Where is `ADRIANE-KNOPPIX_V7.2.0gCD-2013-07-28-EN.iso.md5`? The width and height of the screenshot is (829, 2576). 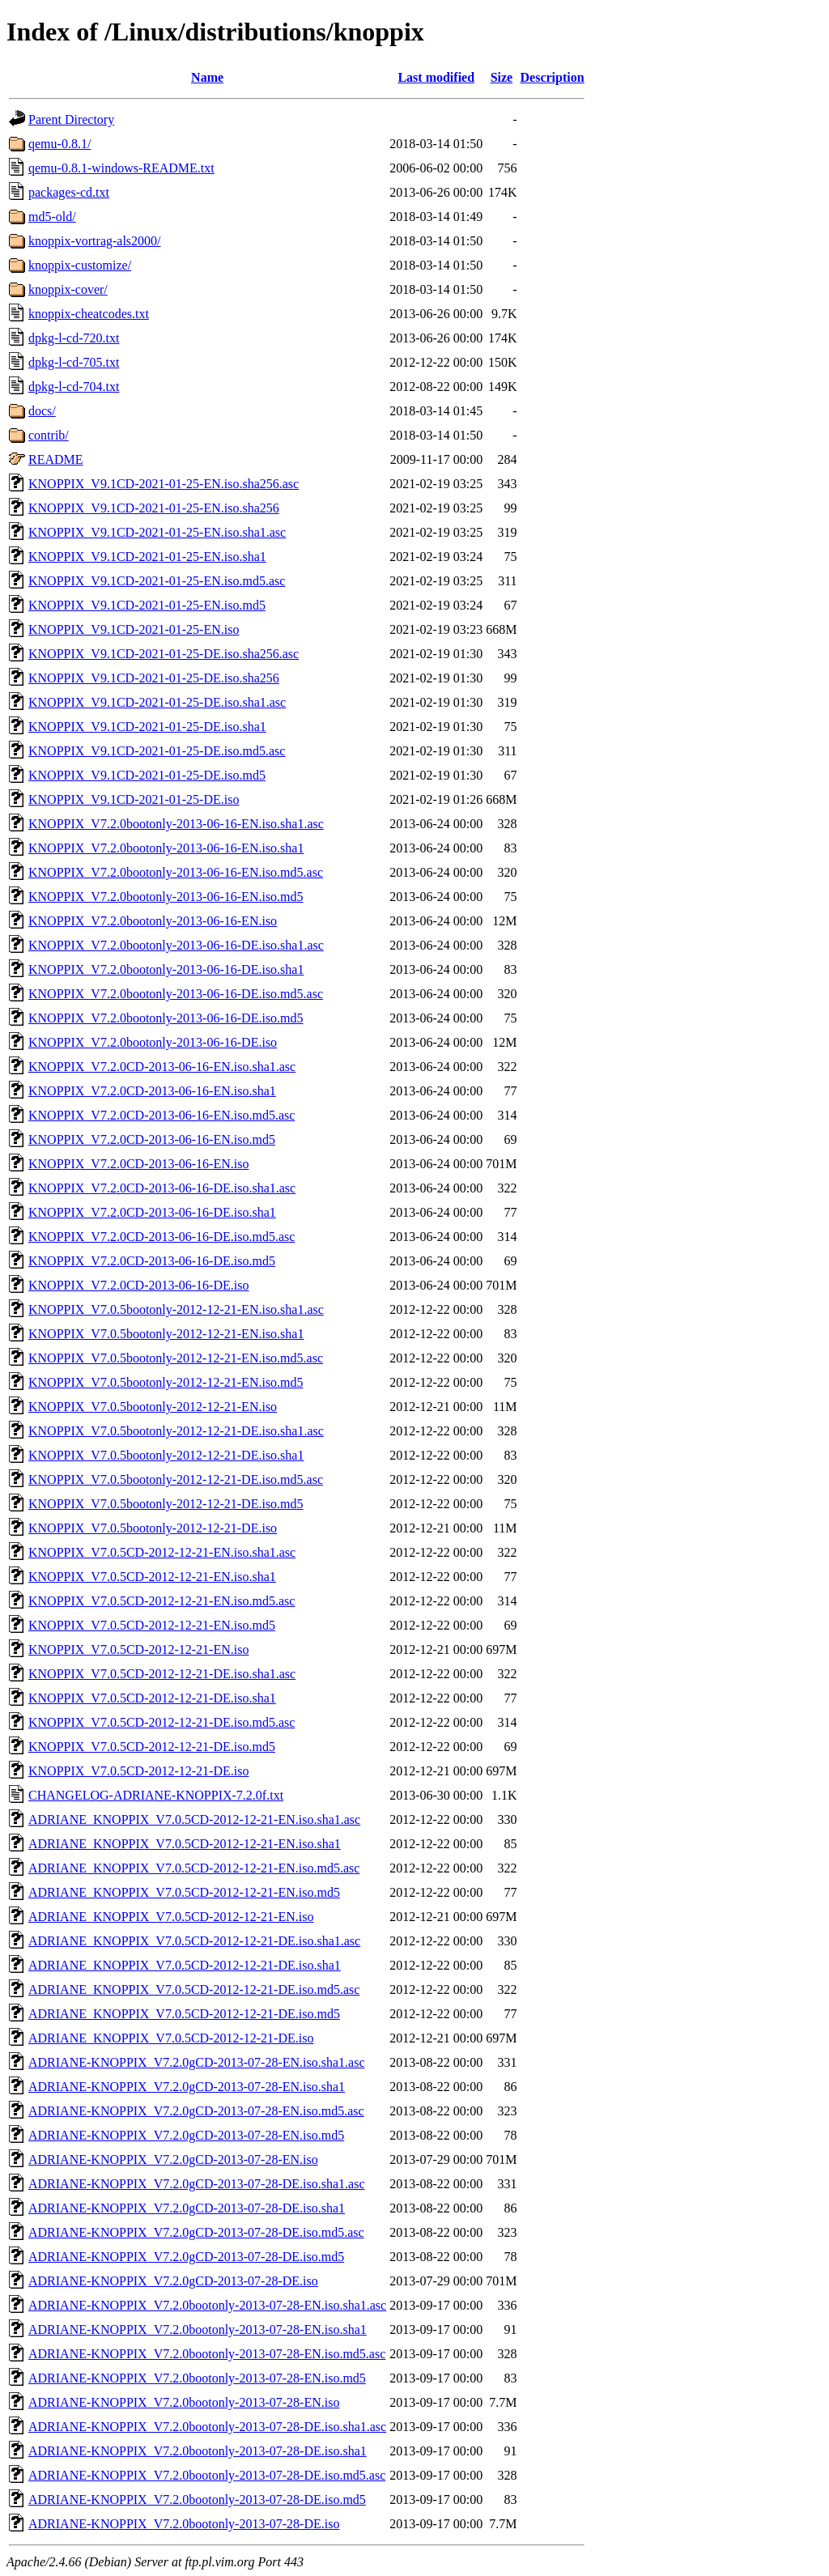
ADRIANE-KNOPPIX_V7.2.0gCD-2013-07-28-EN.iso.md5 is located at coordinates (186, 2135).